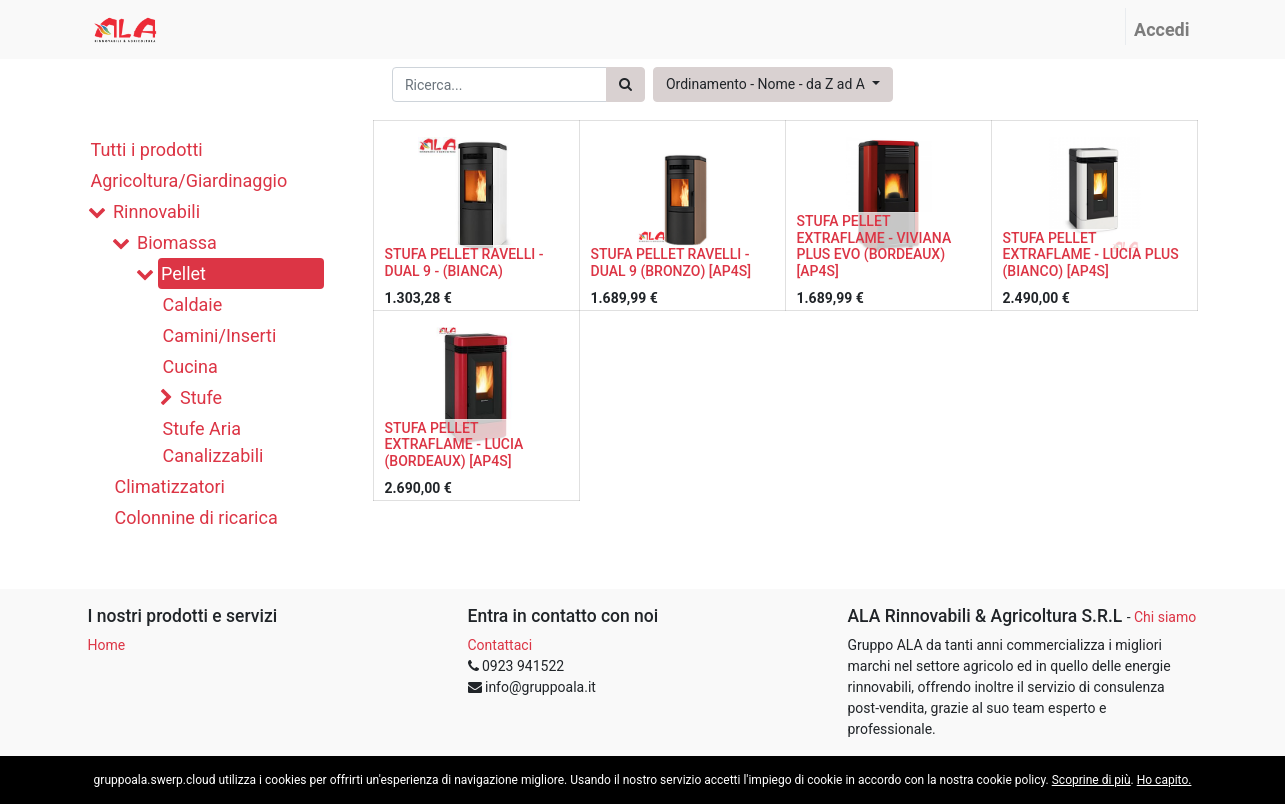  What do you see at coordinates (671, 262) in the screenshot?
I see `STUFA PELLET RAVELLI - DUAL 9 (BRONZO) [AP4S]` at bounding box center [671, 262].